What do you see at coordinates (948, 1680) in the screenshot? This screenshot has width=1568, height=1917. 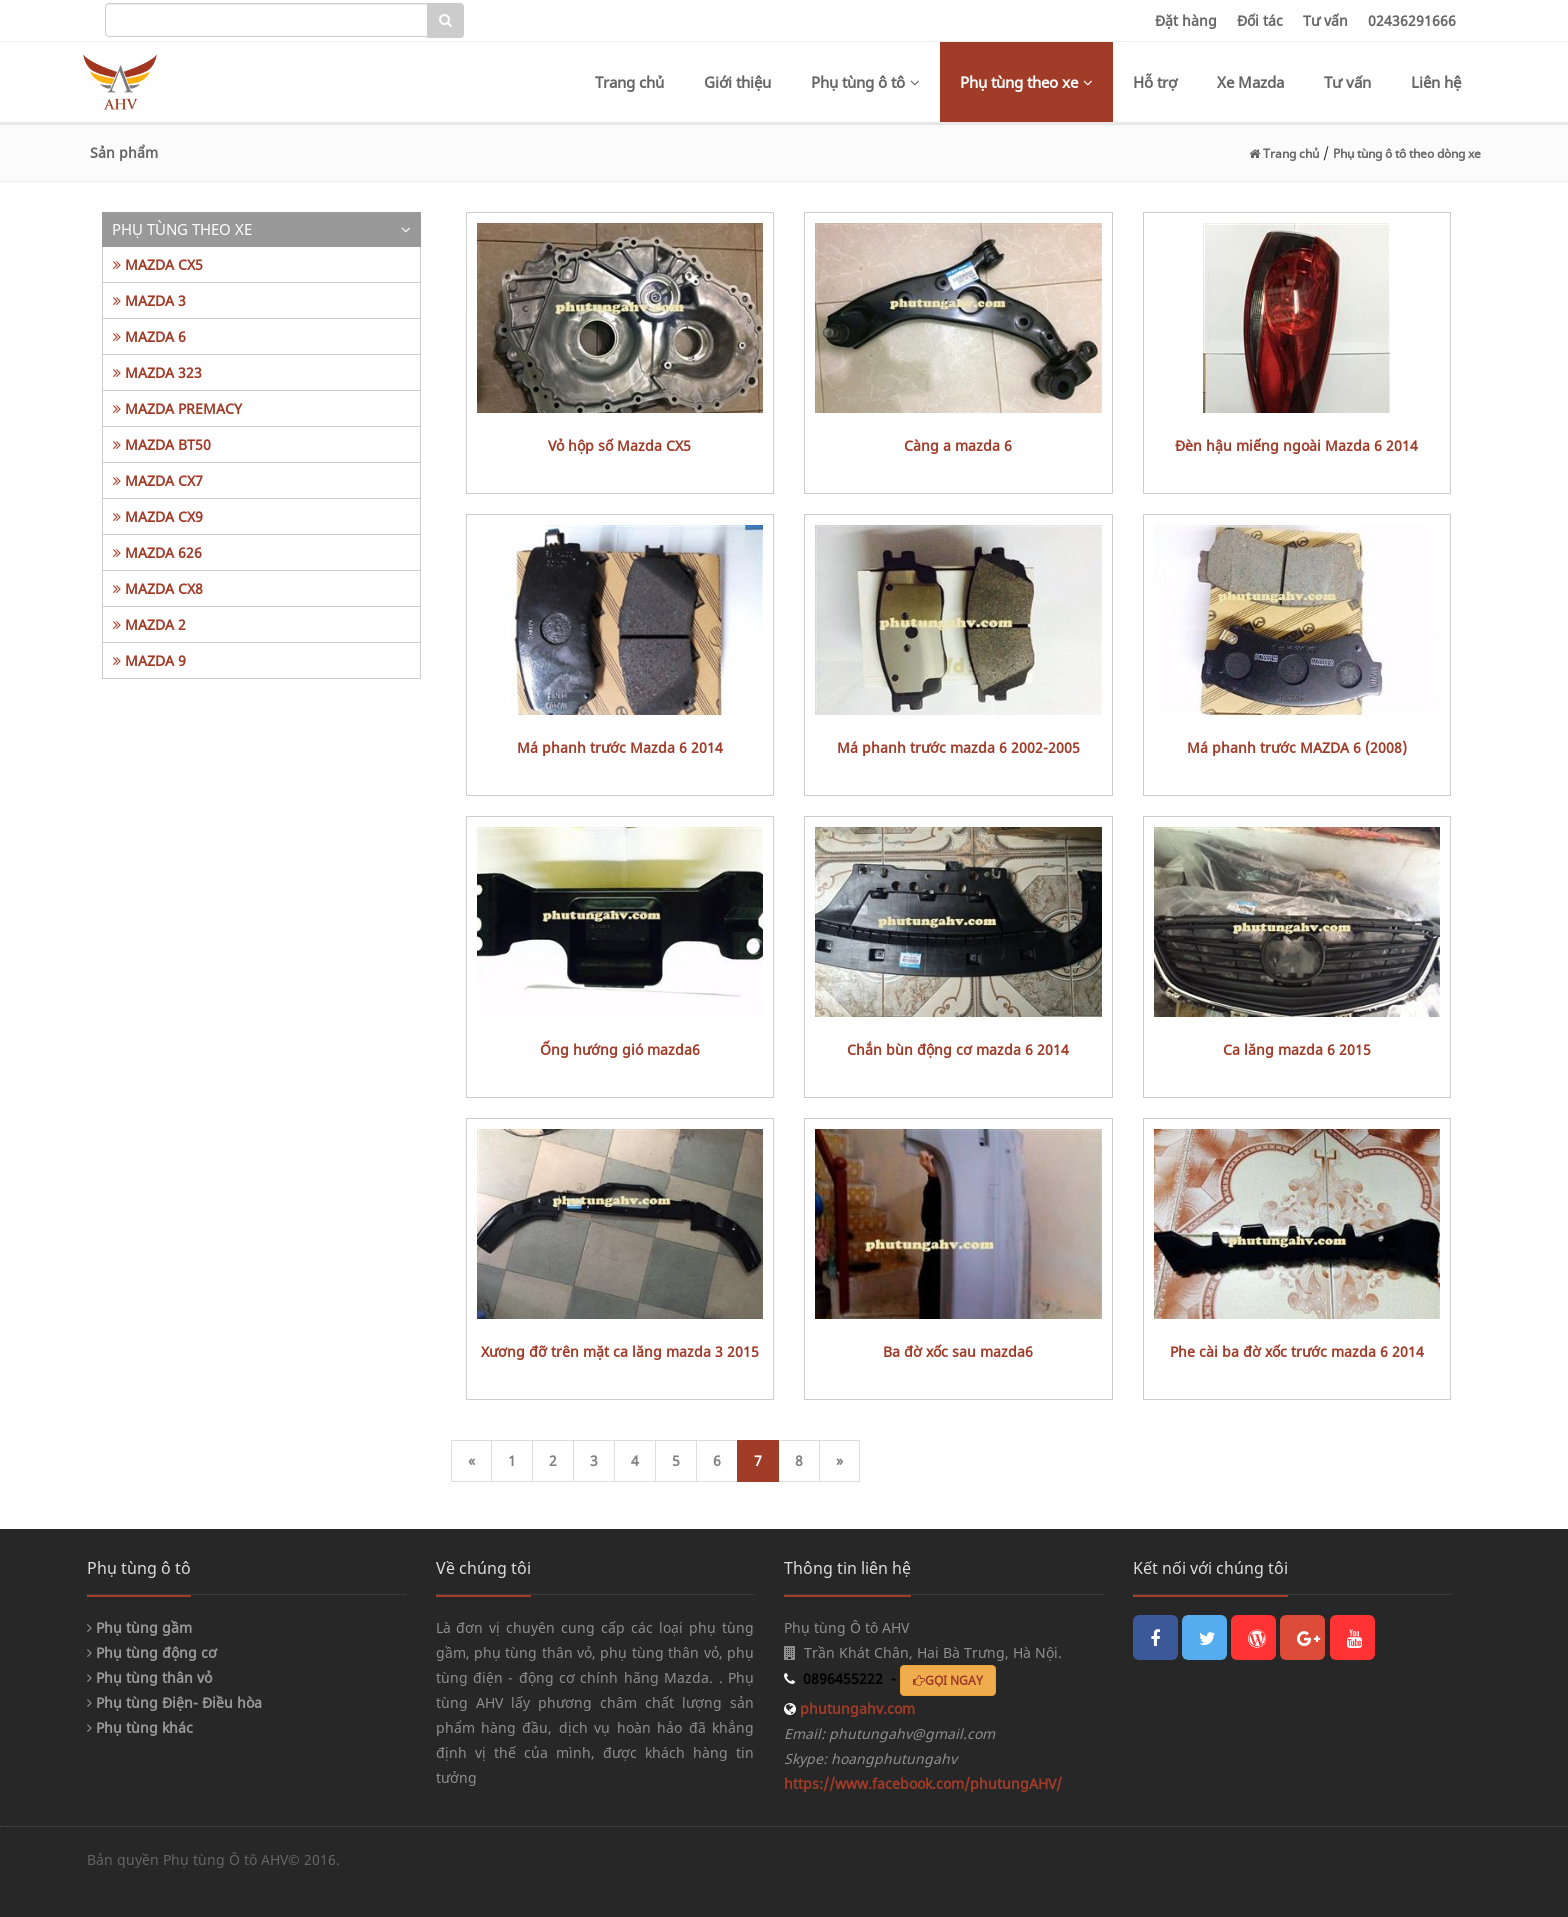 I see `GỌI NGAY` at bounding box center [948, 1680].